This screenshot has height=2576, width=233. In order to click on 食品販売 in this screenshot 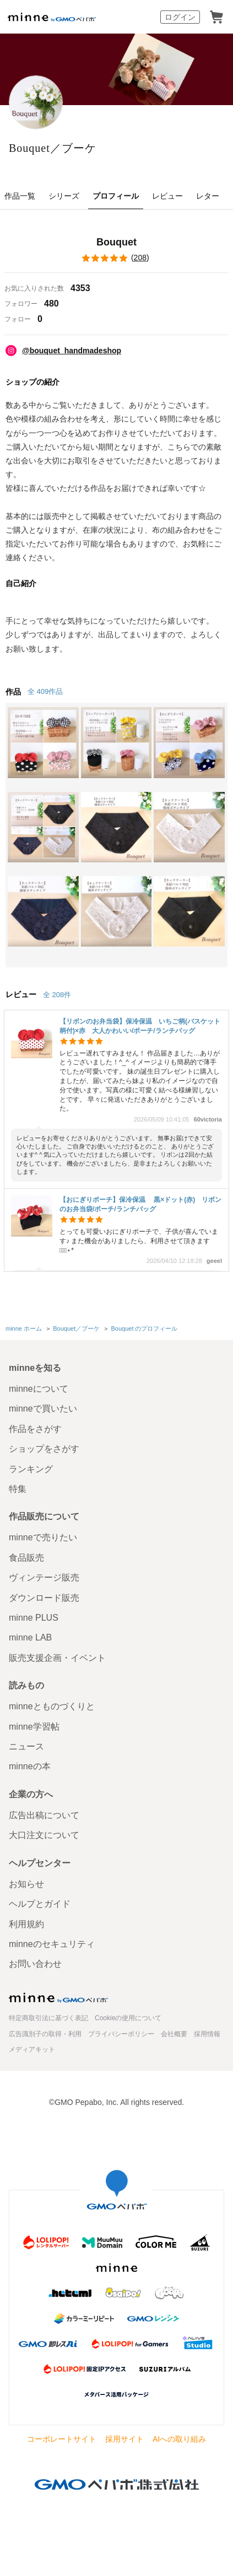, I will do `click(26, 1557)`.